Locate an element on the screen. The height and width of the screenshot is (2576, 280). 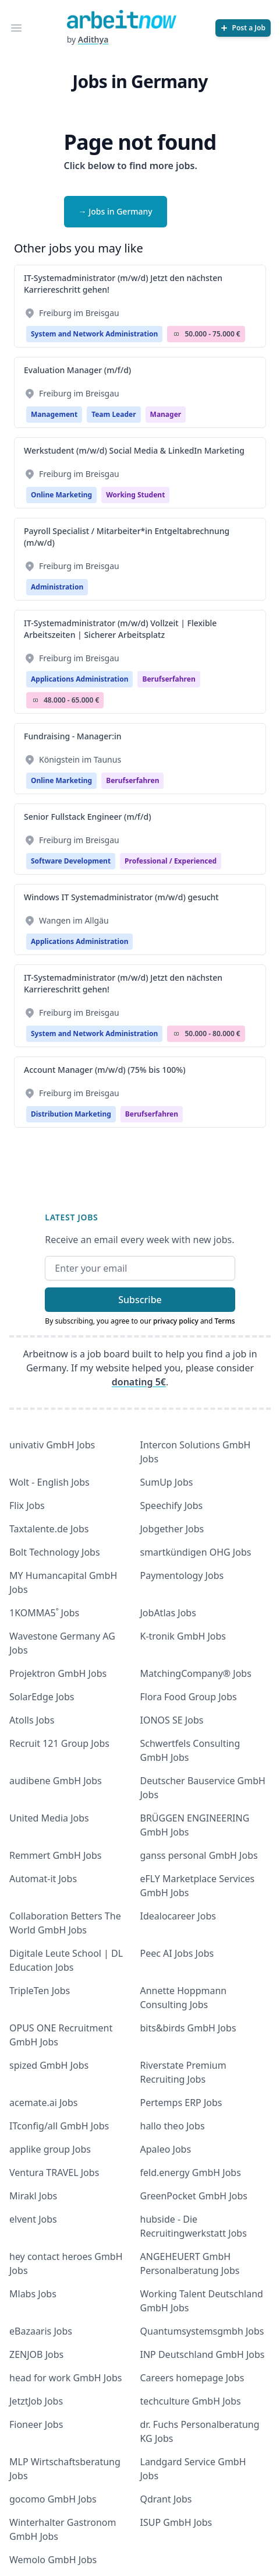
professional / experienced is located at coordinates (171, 861).